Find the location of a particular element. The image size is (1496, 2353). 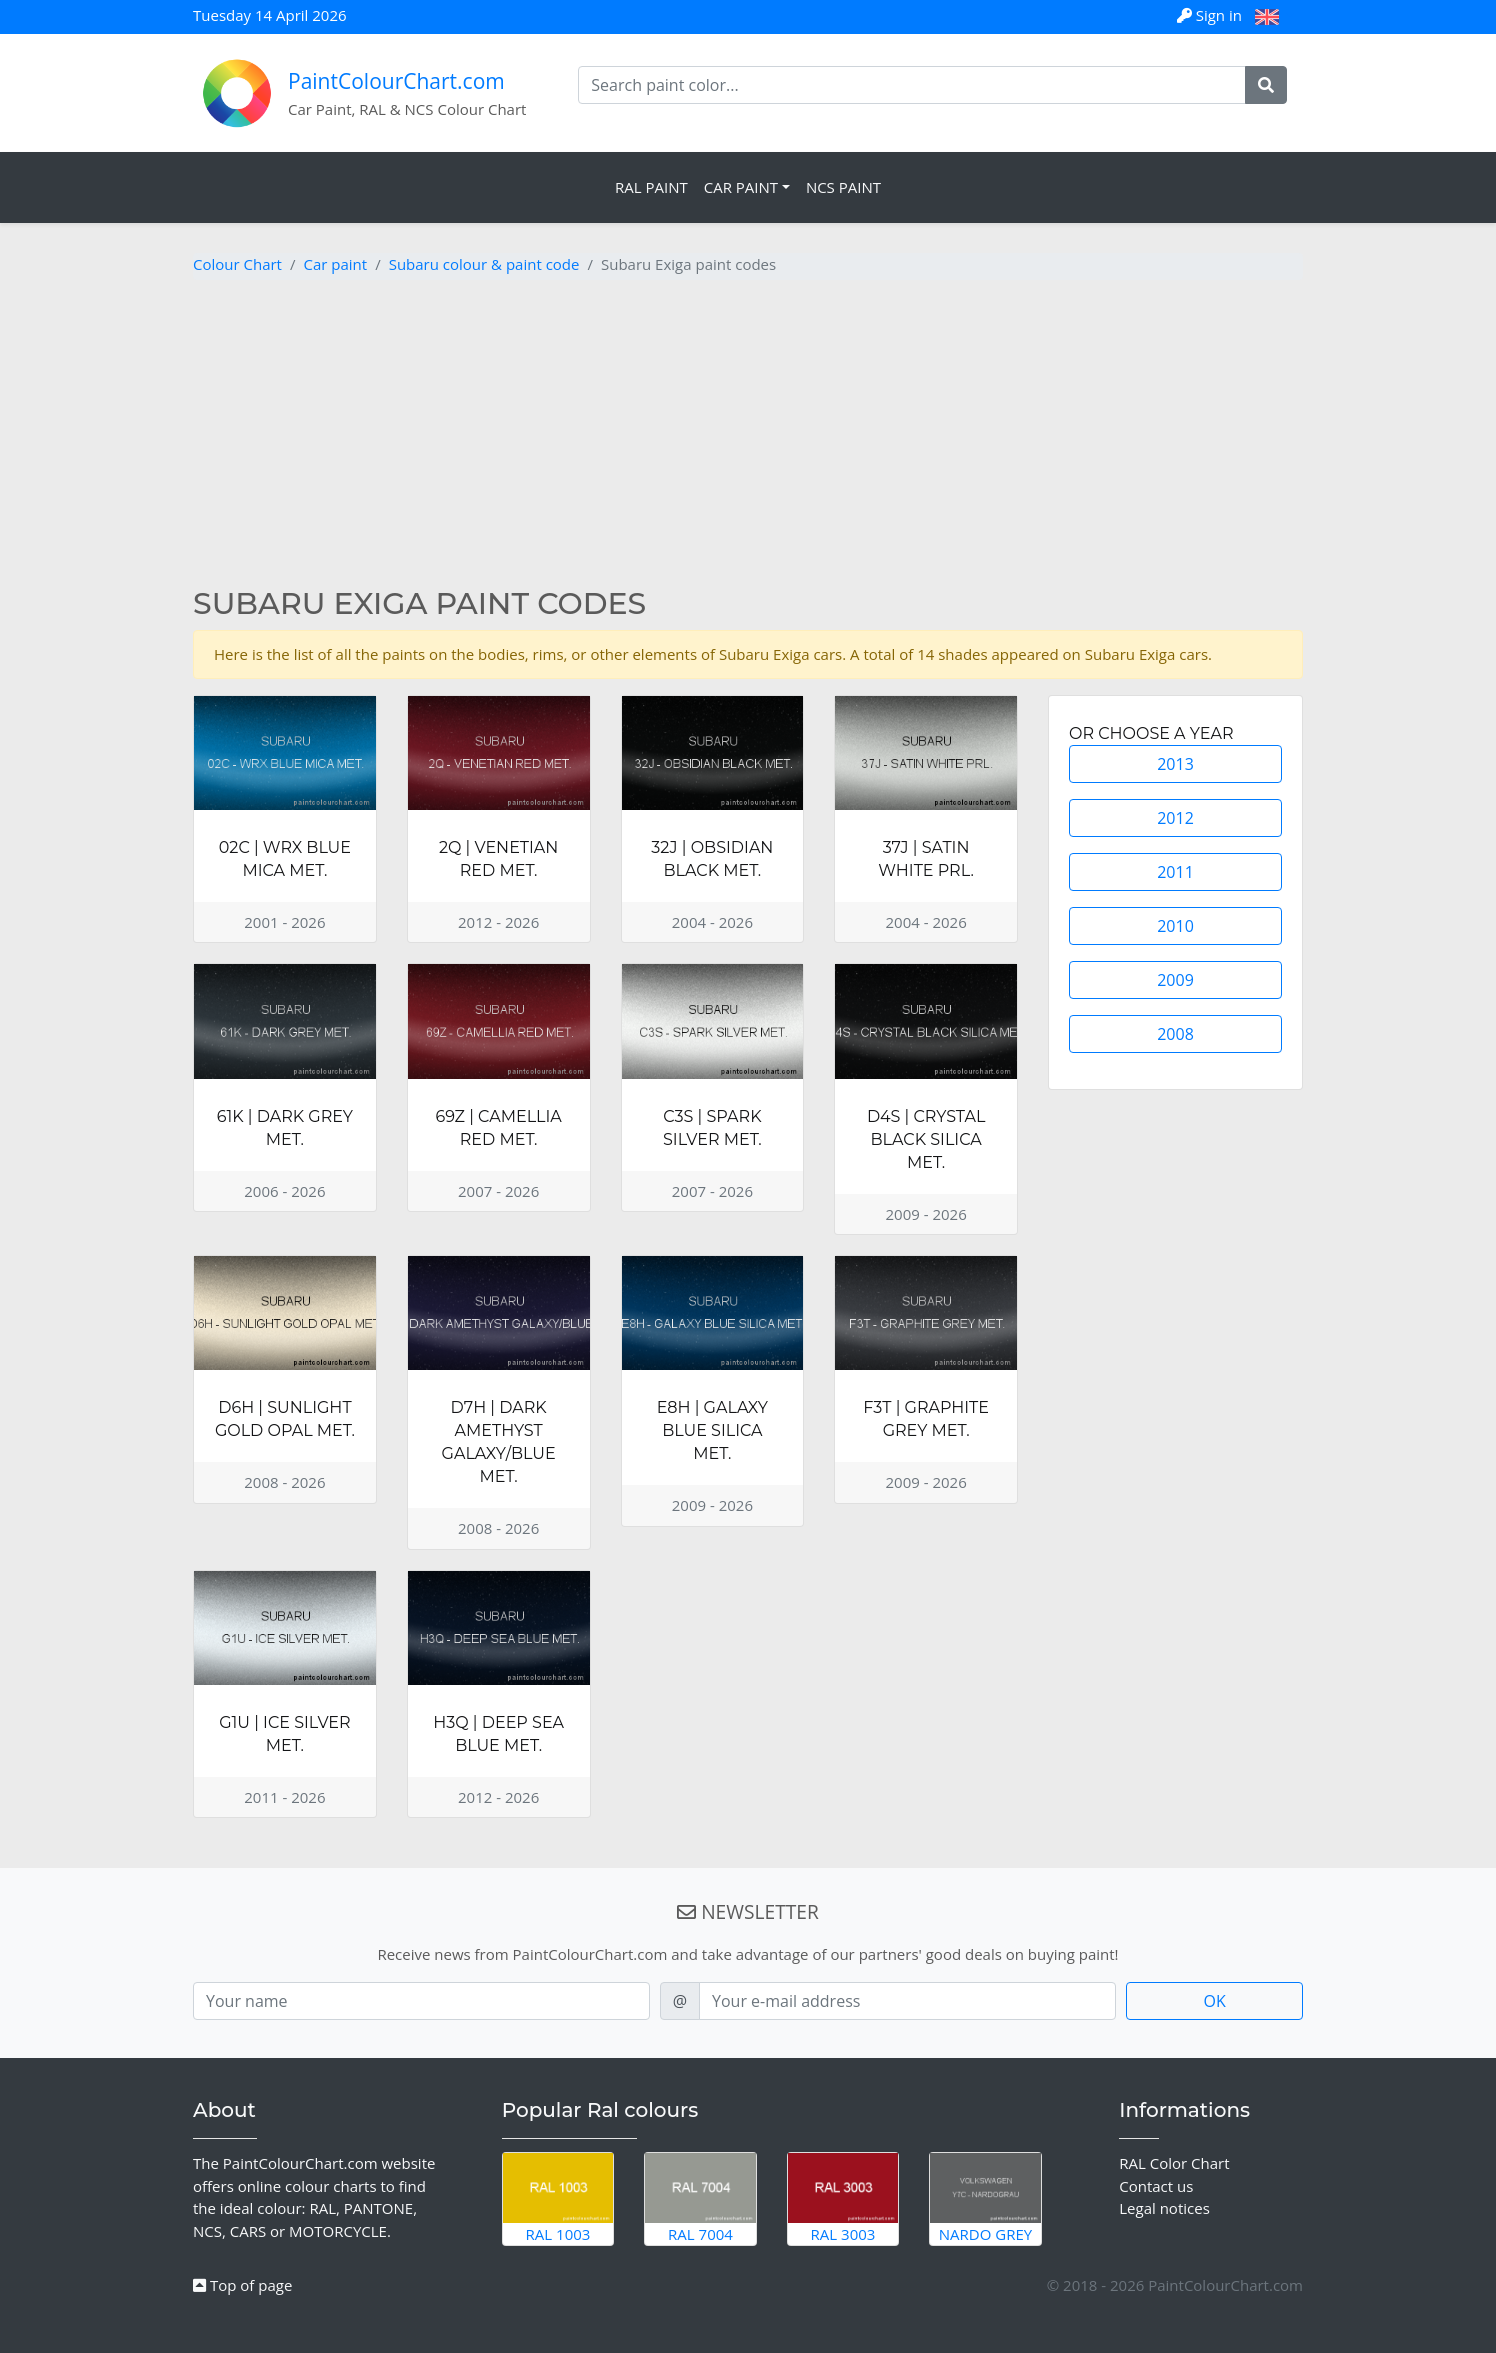

[Advertisement] is located at coordinates (748, 436).